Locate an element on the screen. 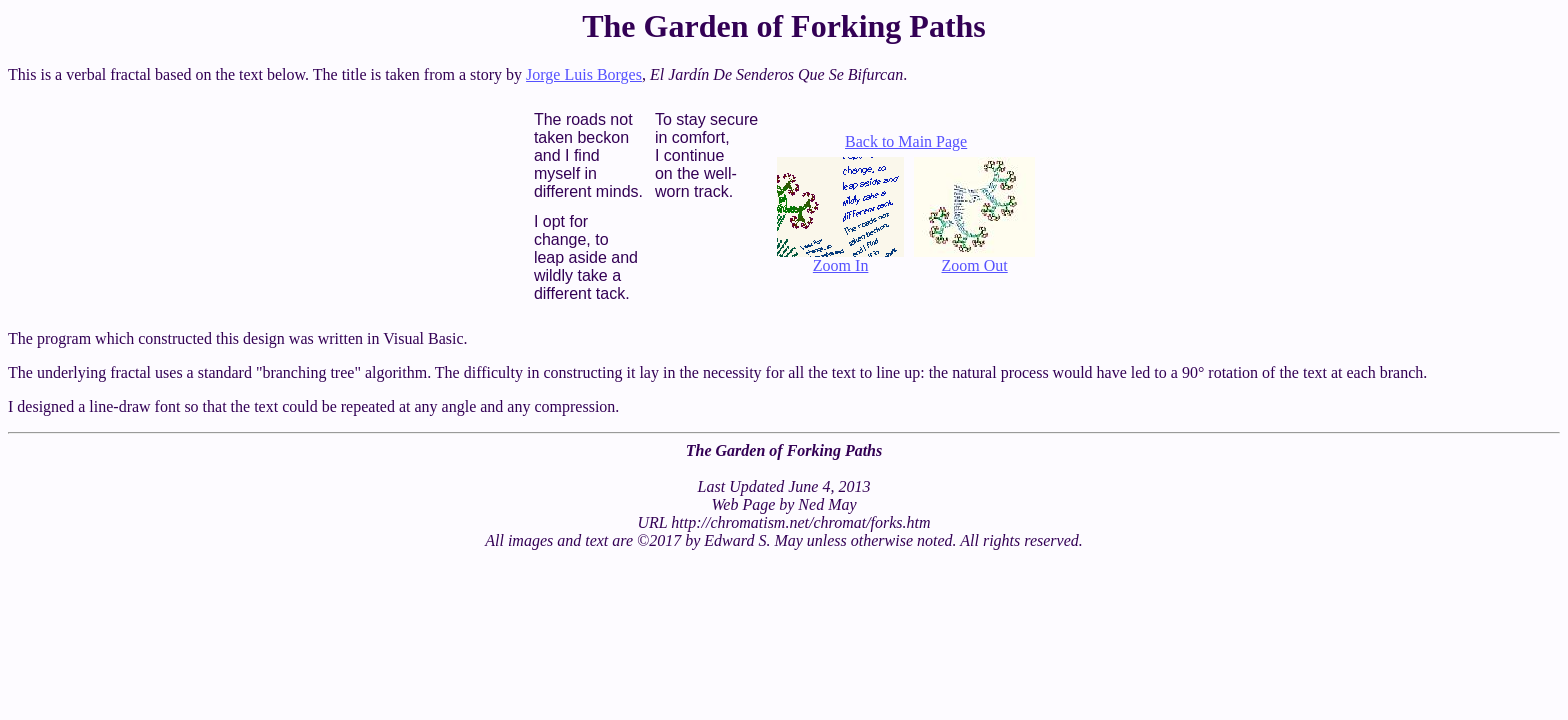 The height and width of the screenshot is (720, 1568). Zoom In is located at coordinates (840, 258).